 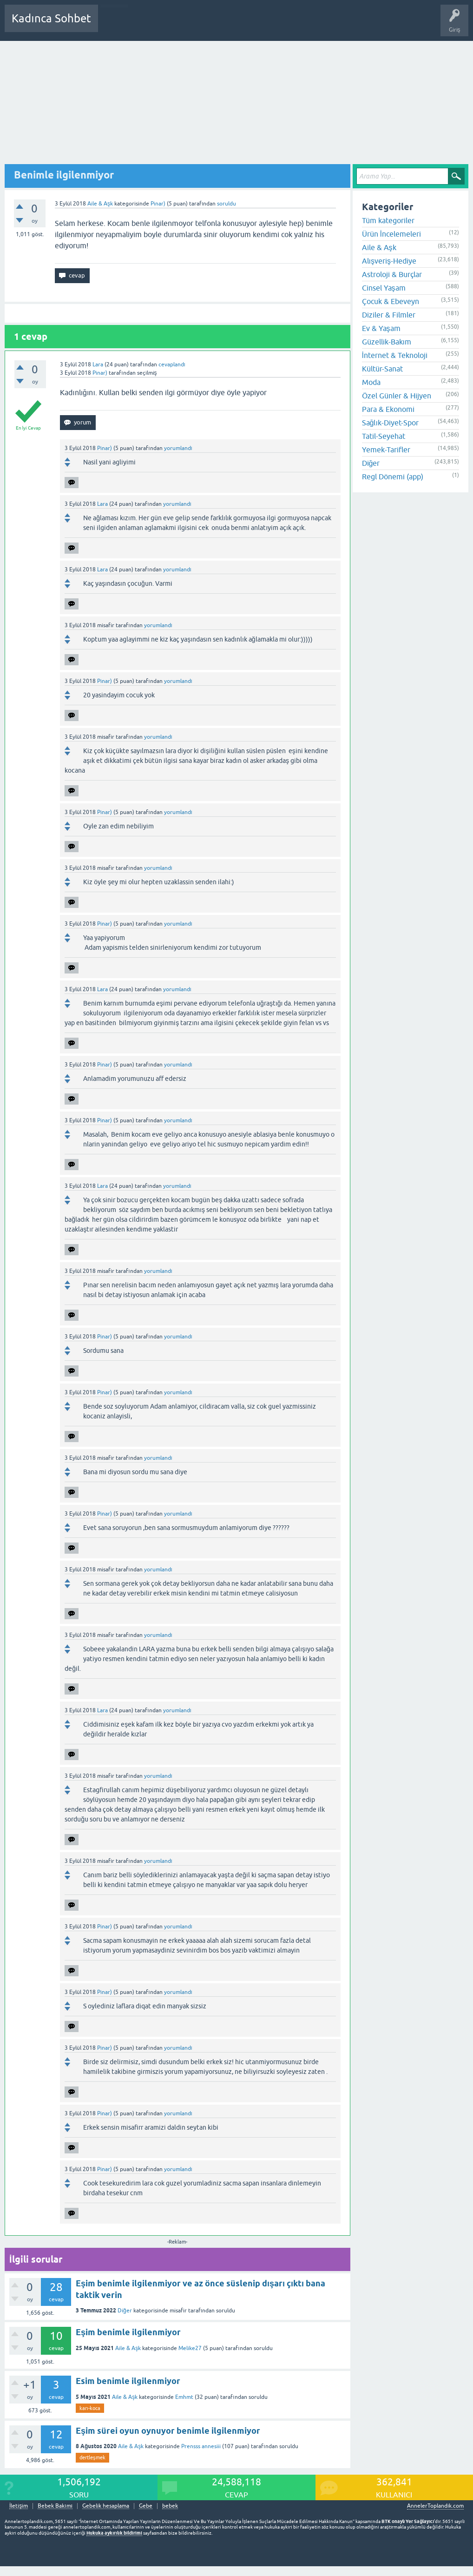 I want to click on Hamile Soru Cevap, so click(x=327, y=25).